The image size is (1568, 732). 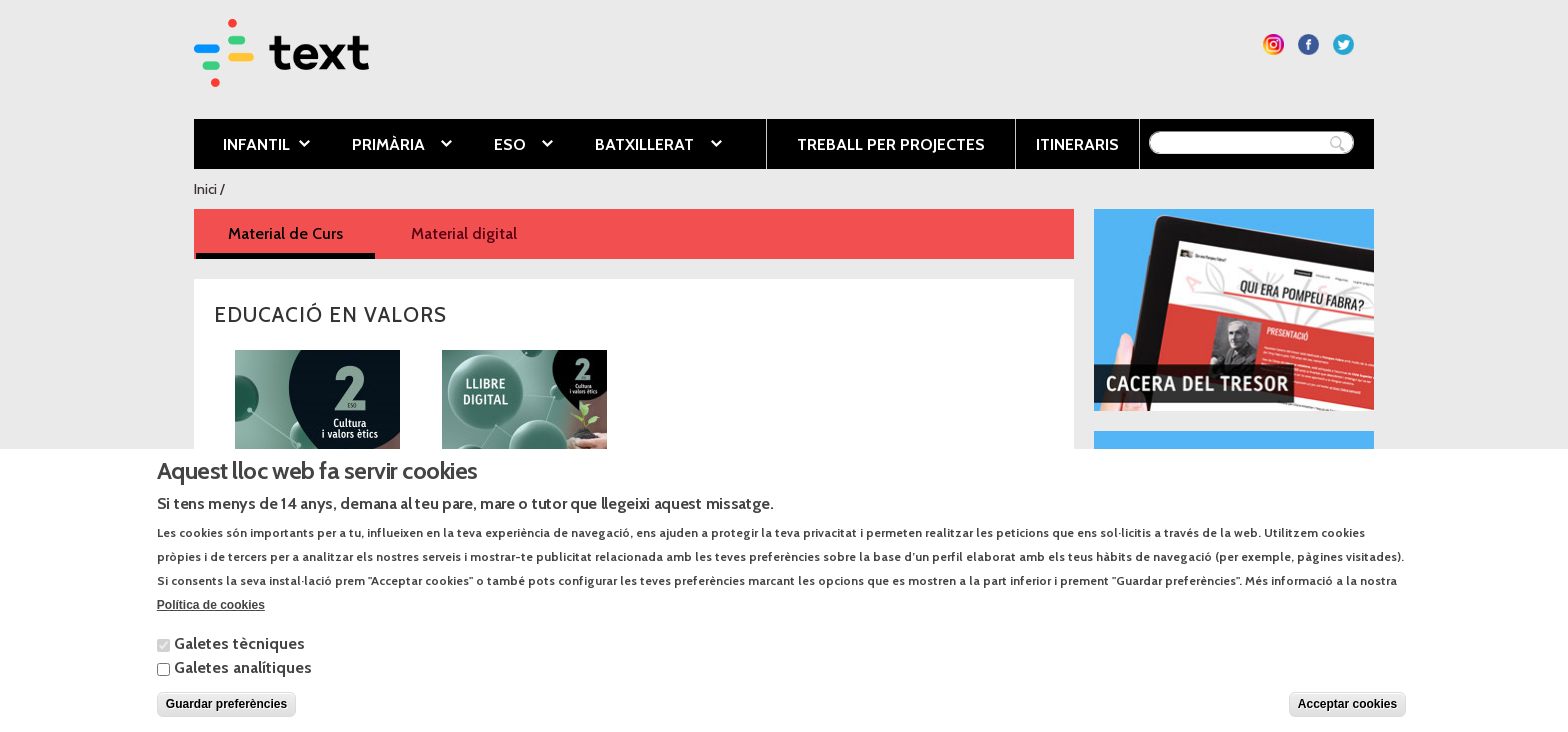 What do you see at coordinates (211, 618) in the screenshot?
I see `Política de cookies` at bounding box center [211, 618].